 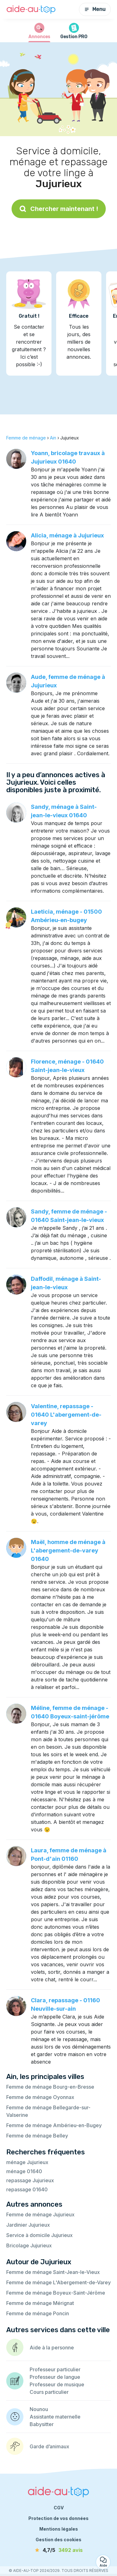 I want to click on Alicia, ménage à Jujurieux, so click(x=67, y=535).